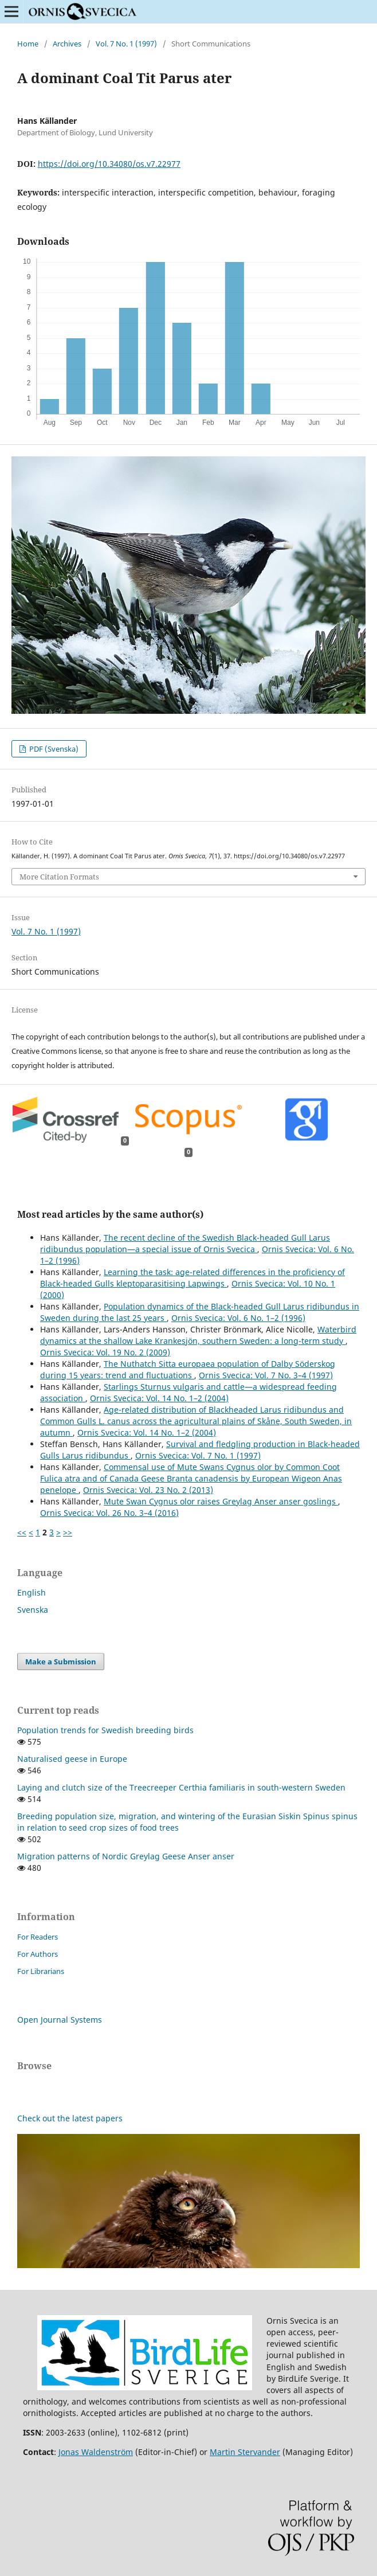  Describe the element at coordinates (70, 2118) in the screenshot. I see `Check out the latest papers` at that location.